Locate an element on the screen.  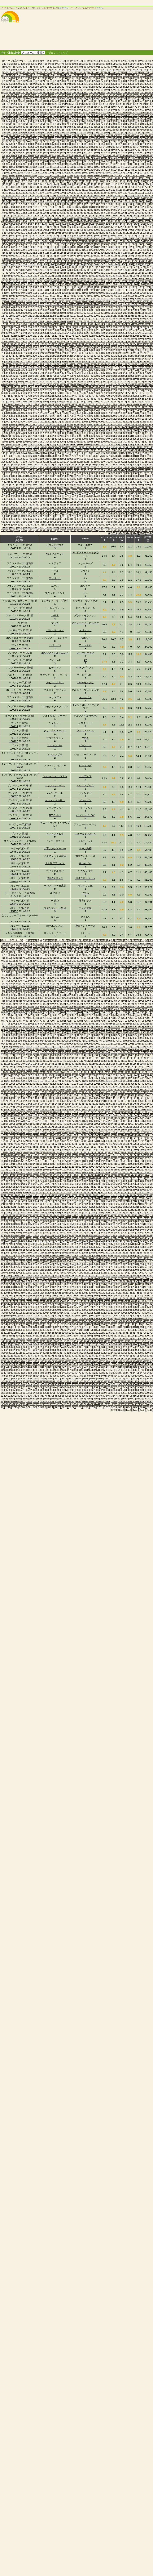
[1237] is located at coordinates (116, 195).